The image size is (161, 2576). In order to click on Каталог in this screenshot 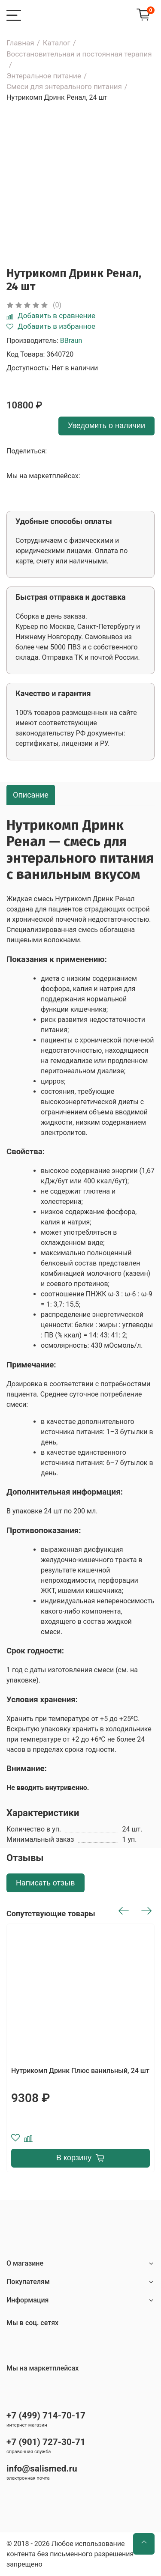, I will do `click(56, 43)`.